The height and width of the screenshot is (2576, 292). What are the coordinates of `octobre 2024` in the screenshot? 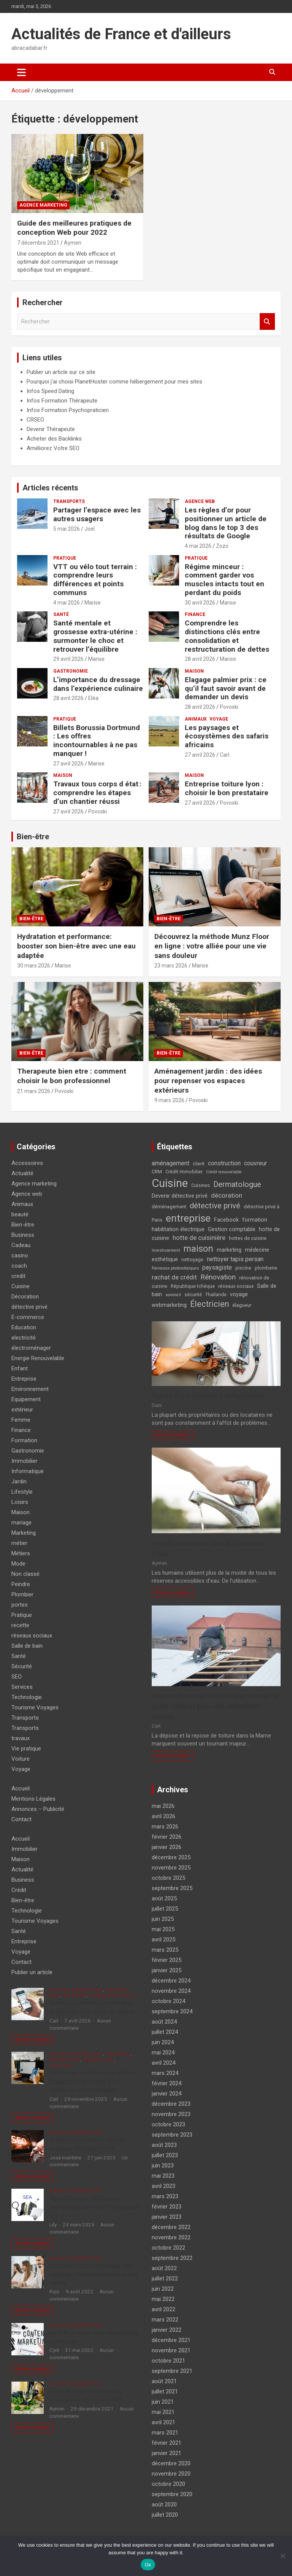 It's located at (168, 2001).